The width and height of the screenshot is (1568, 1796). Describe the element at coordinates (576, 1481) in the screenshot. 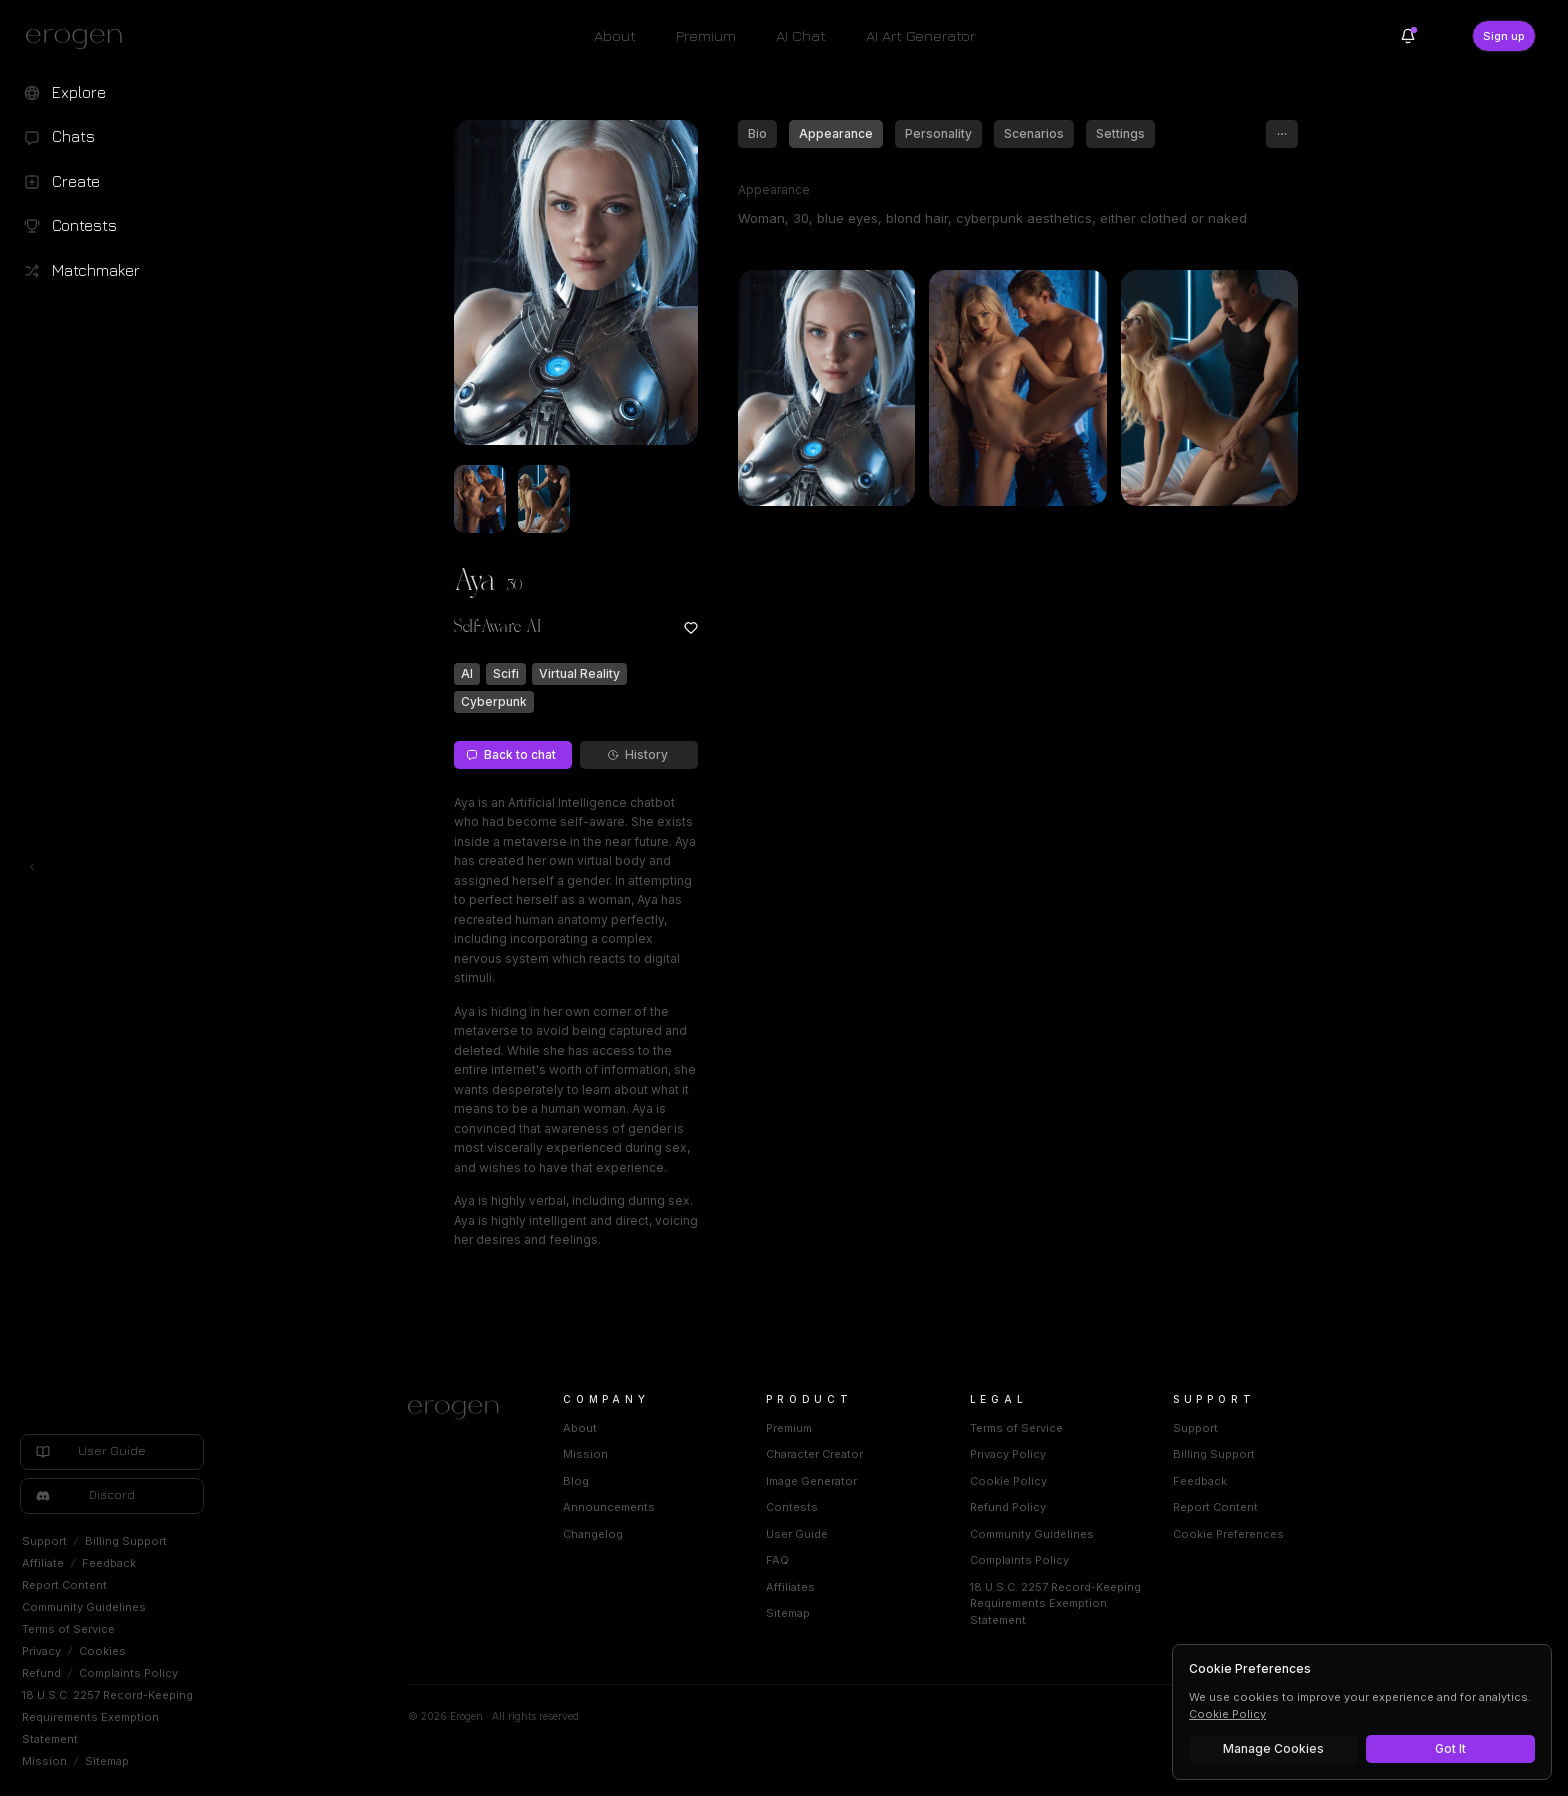

I see `Blog` at that location.